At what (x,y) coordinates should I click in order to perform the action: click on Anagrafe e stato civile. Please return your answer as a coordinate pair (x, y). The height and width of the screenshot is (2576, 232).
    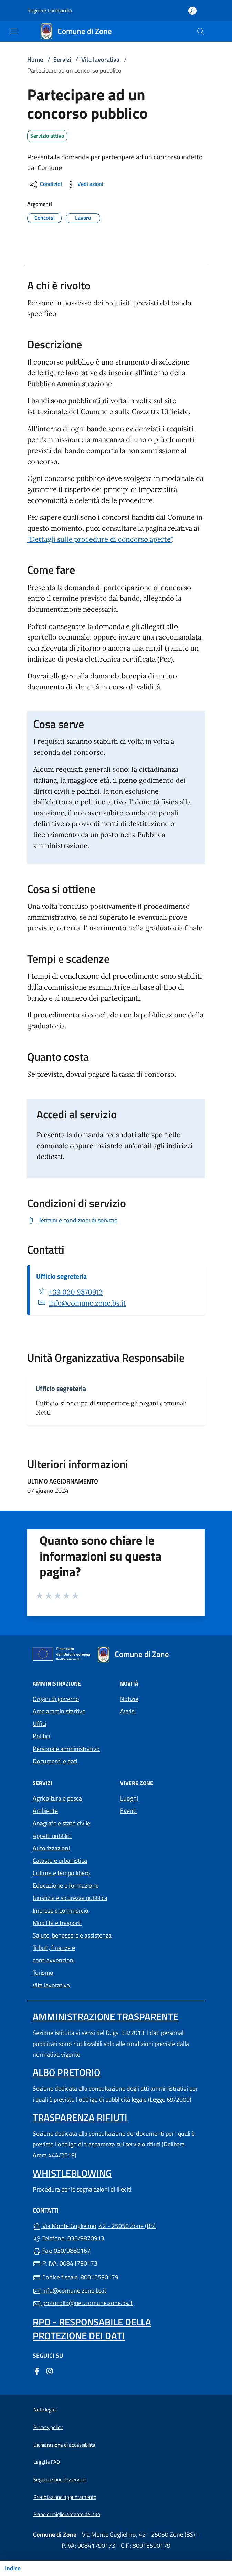
    Looking at the image, I should click on (61, 1823).